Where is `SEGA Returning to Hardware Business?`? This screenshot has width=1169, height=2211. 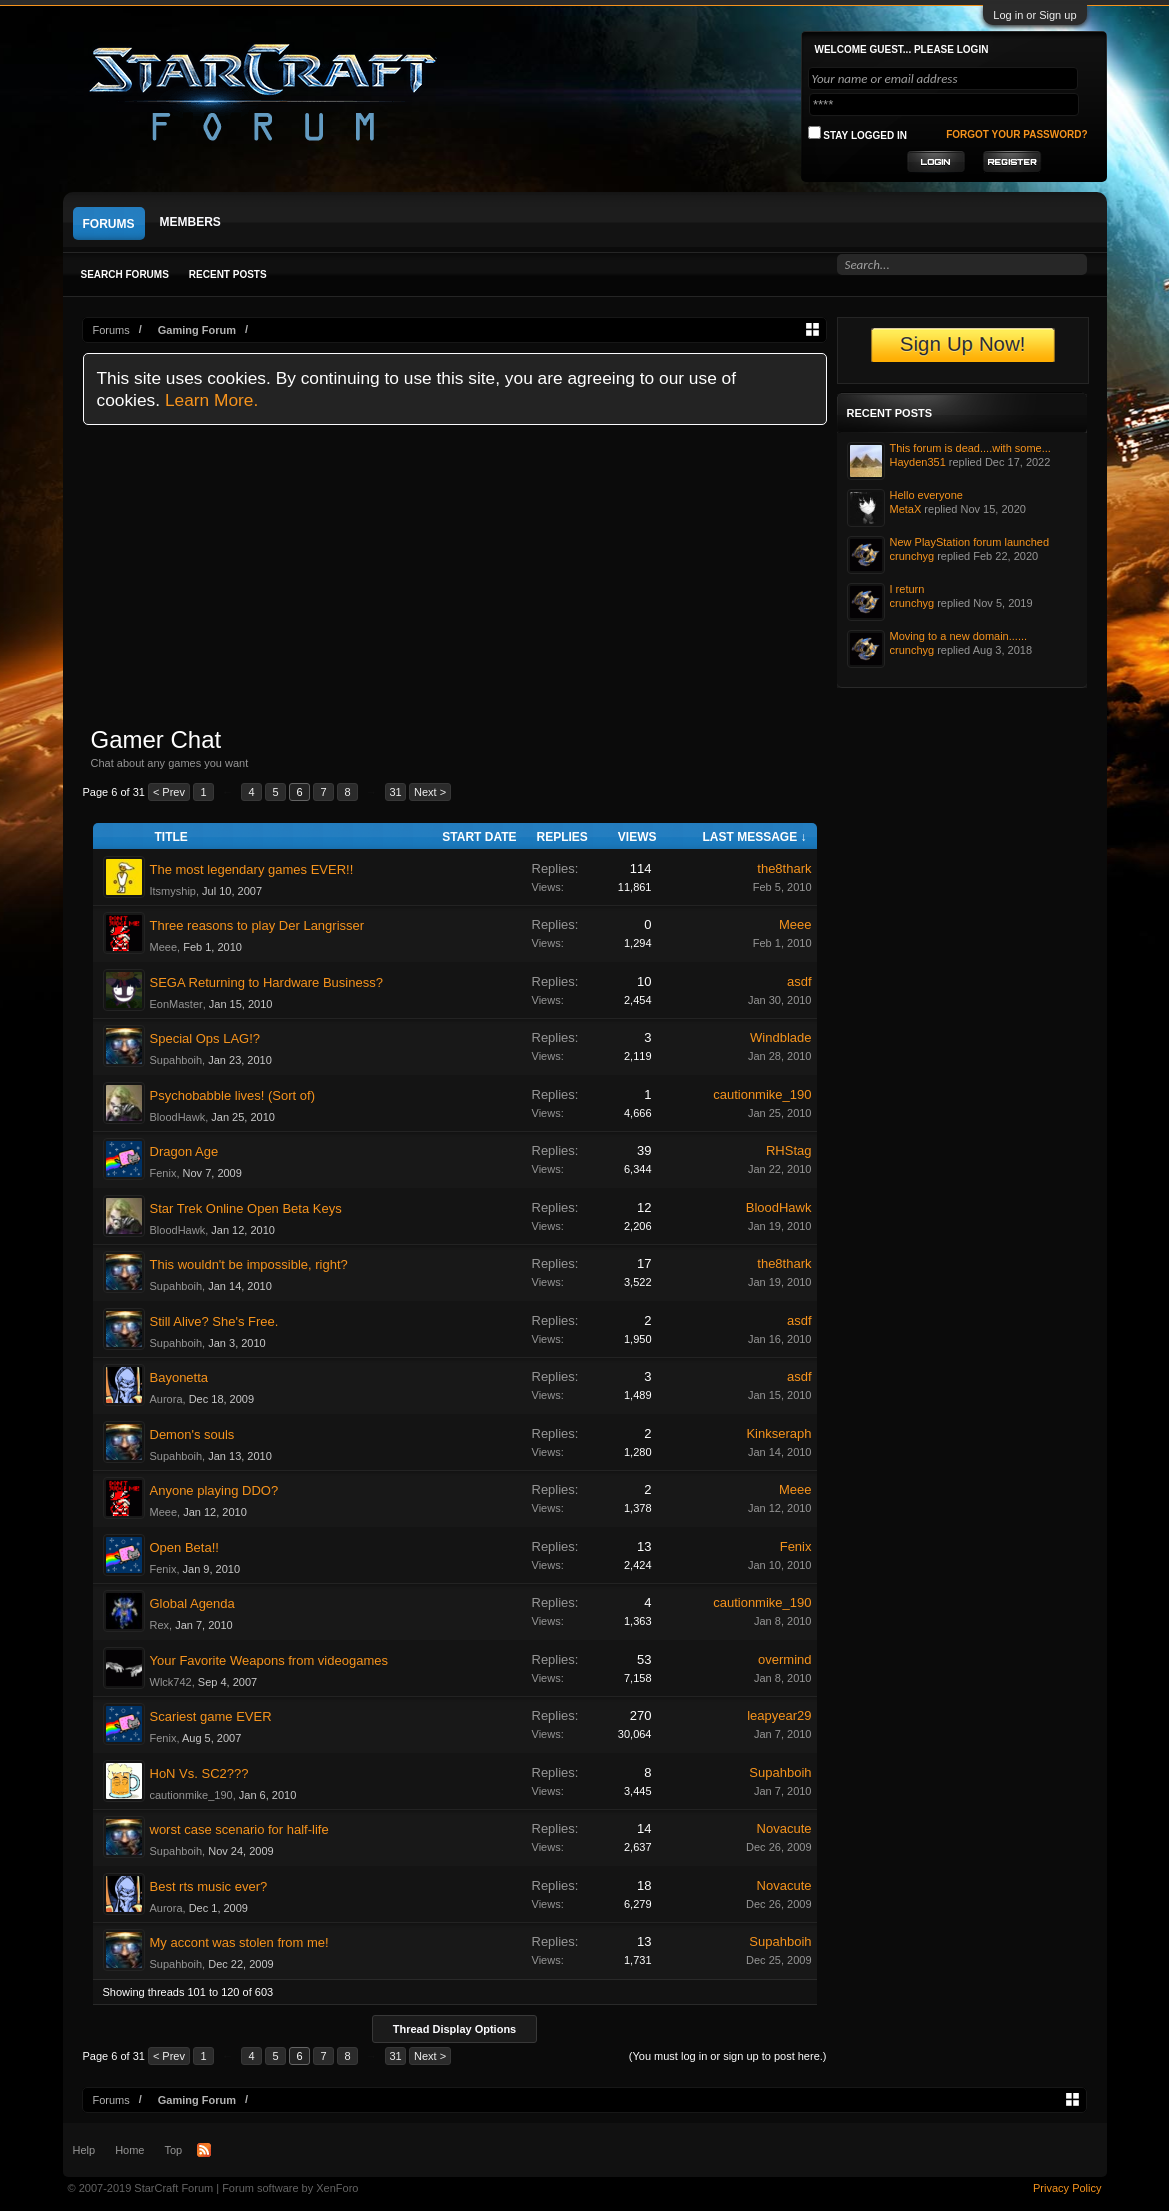 SEGA Returning to Hardware Business? is located at coordinates (266, 982).